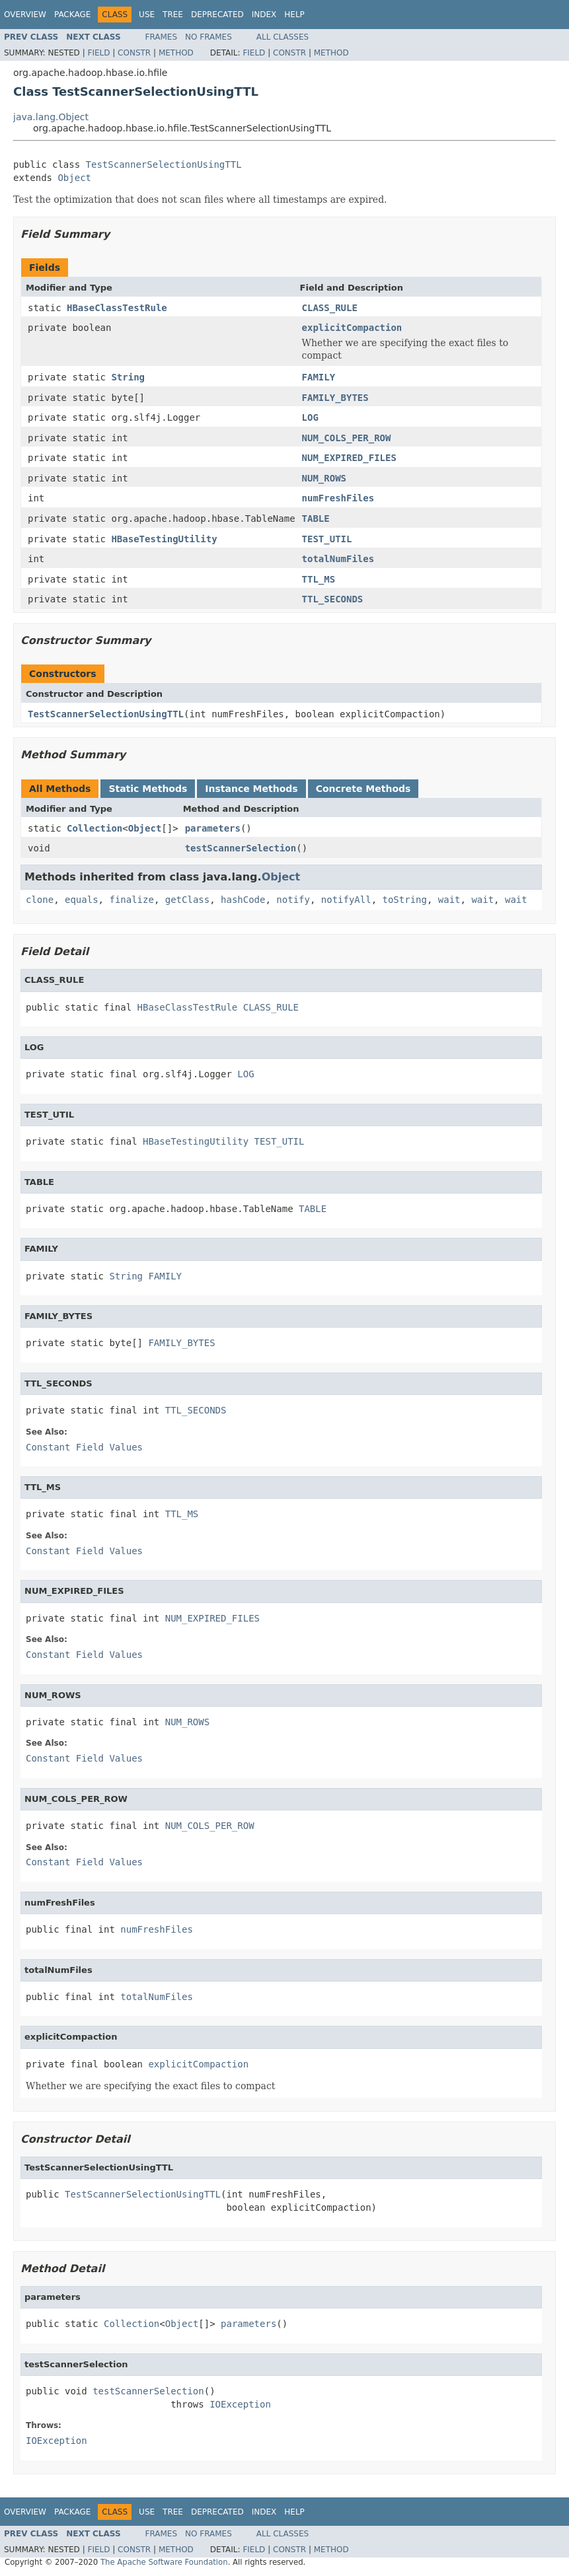 The height and width of the screenshot is (2576, 569). Describe the element at coordinates (217, 14) in the screenshot. I see `Deprecated` at that location.